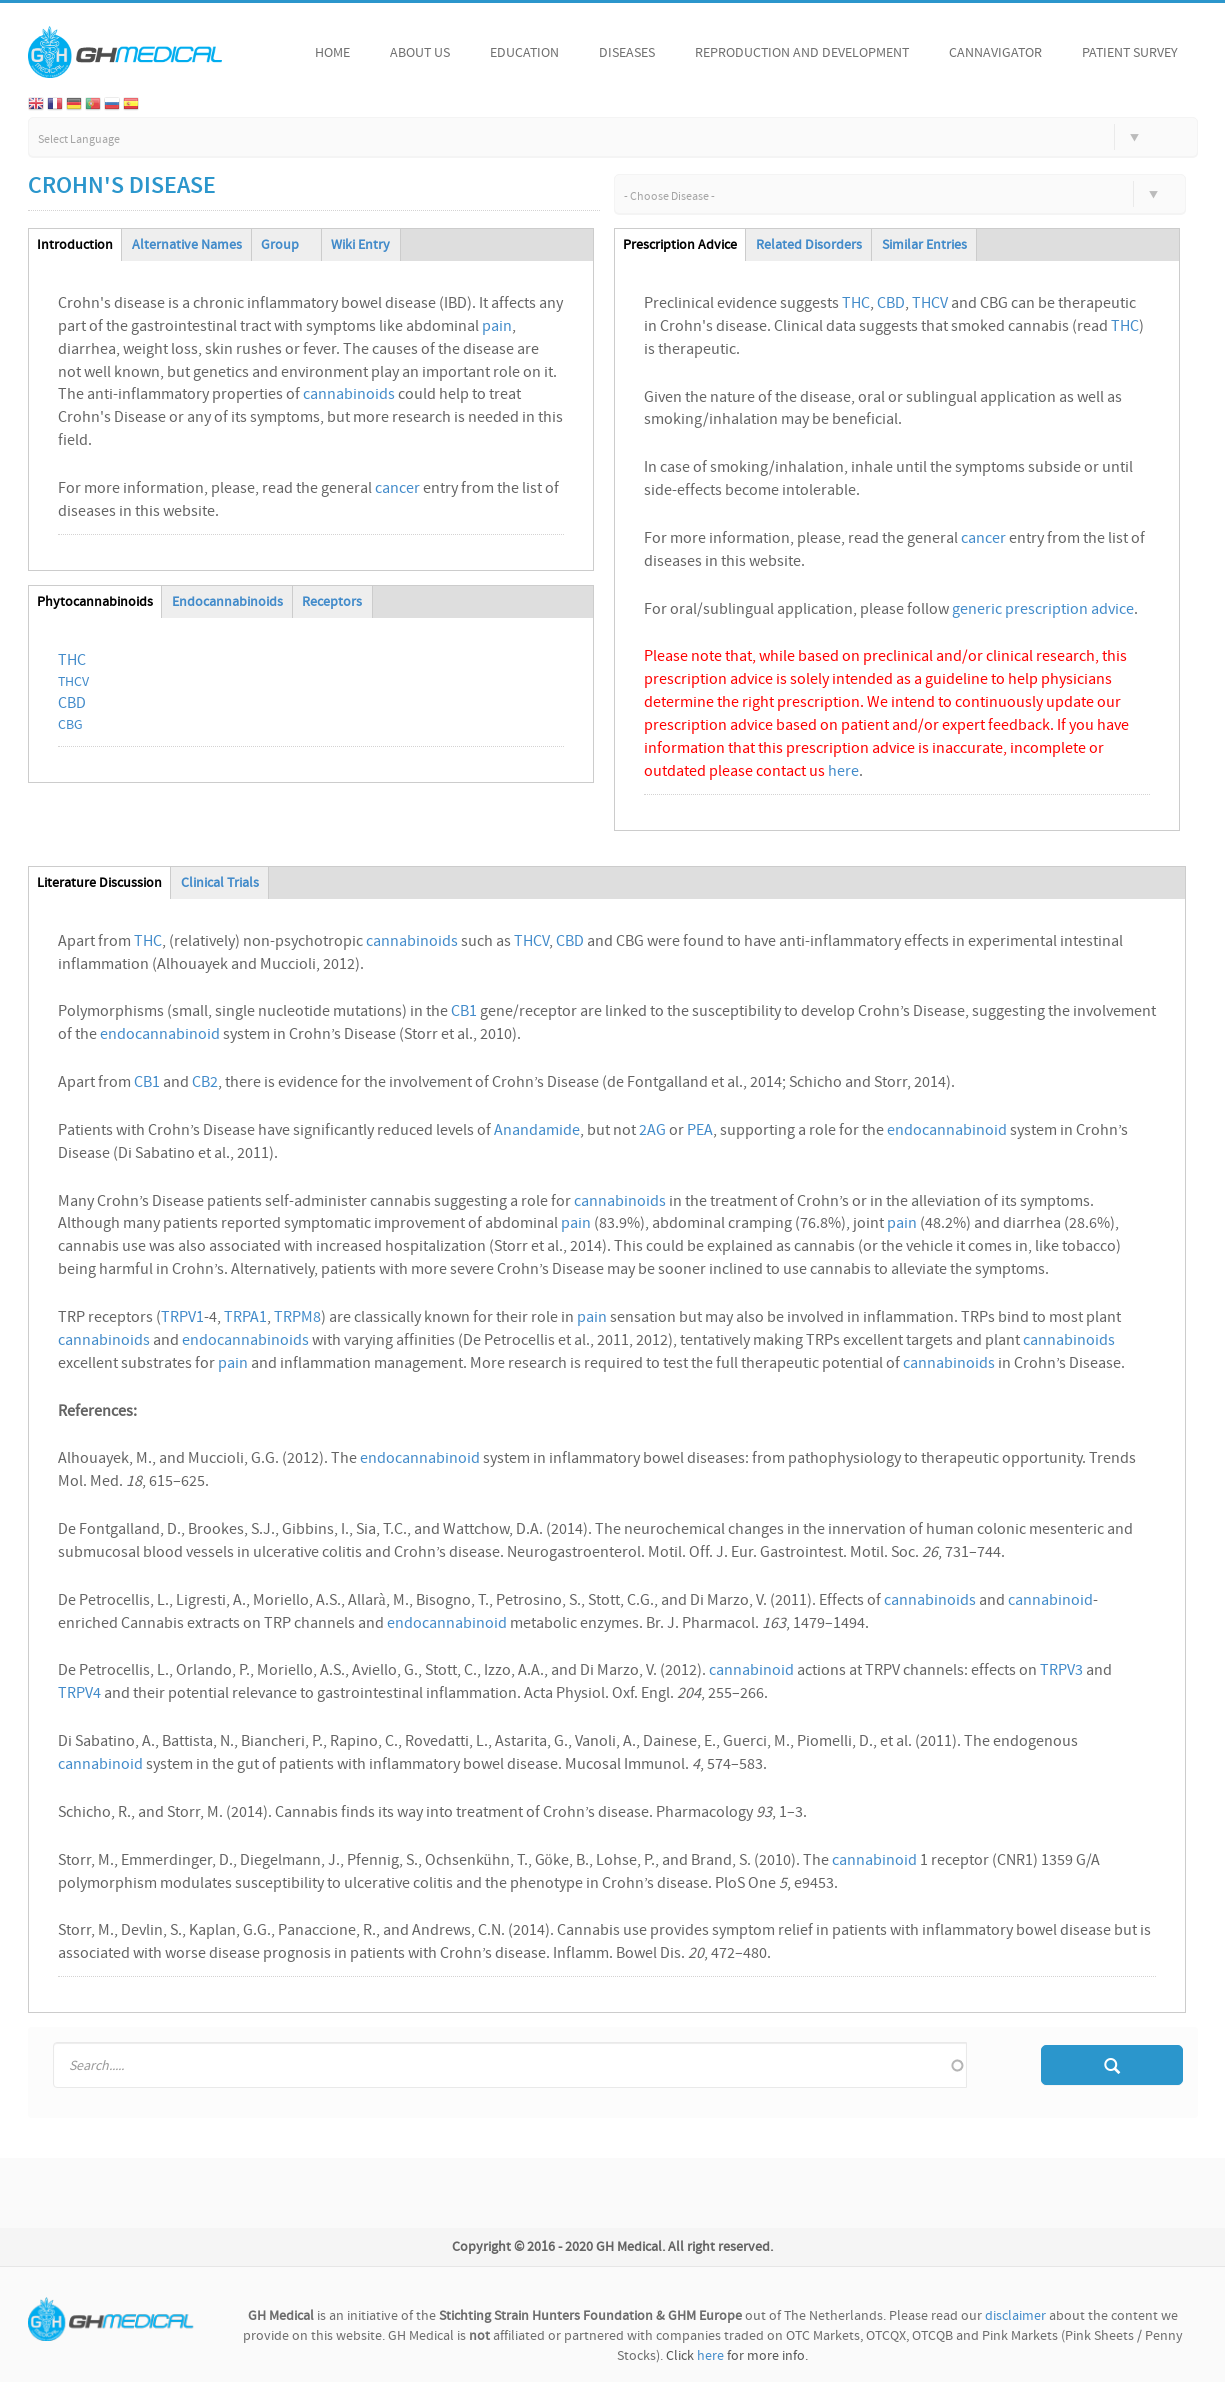  What do you see at coordinates (537, 1131) in the screenshot?
I see `Anandamide` at bounding box center [537, 1131].